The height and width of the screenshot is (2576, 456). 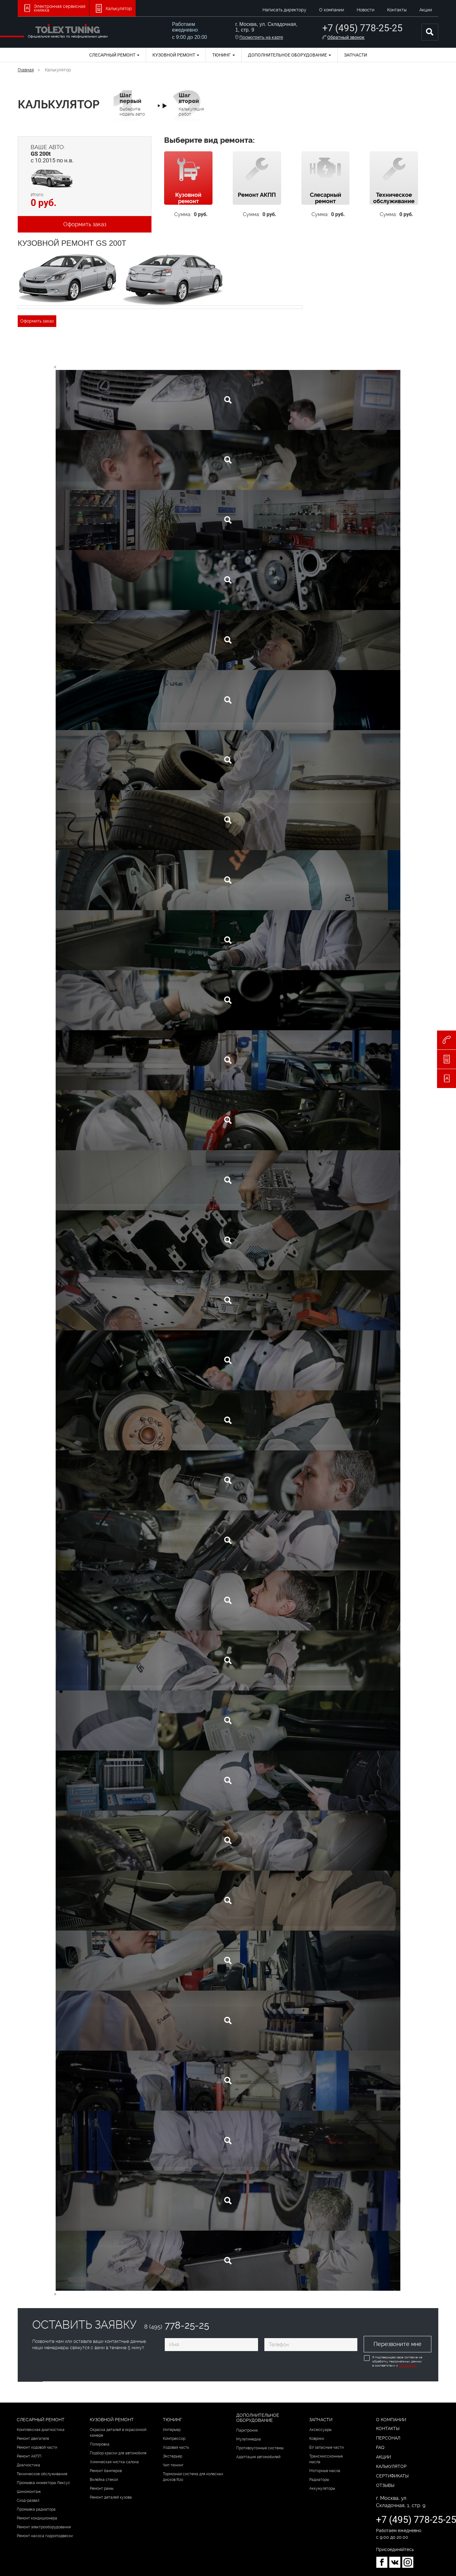 What do you see at coordinates (176, 2447) in the screenshot?
I see `Ходовая часть` at bounding box center [176, 2447].